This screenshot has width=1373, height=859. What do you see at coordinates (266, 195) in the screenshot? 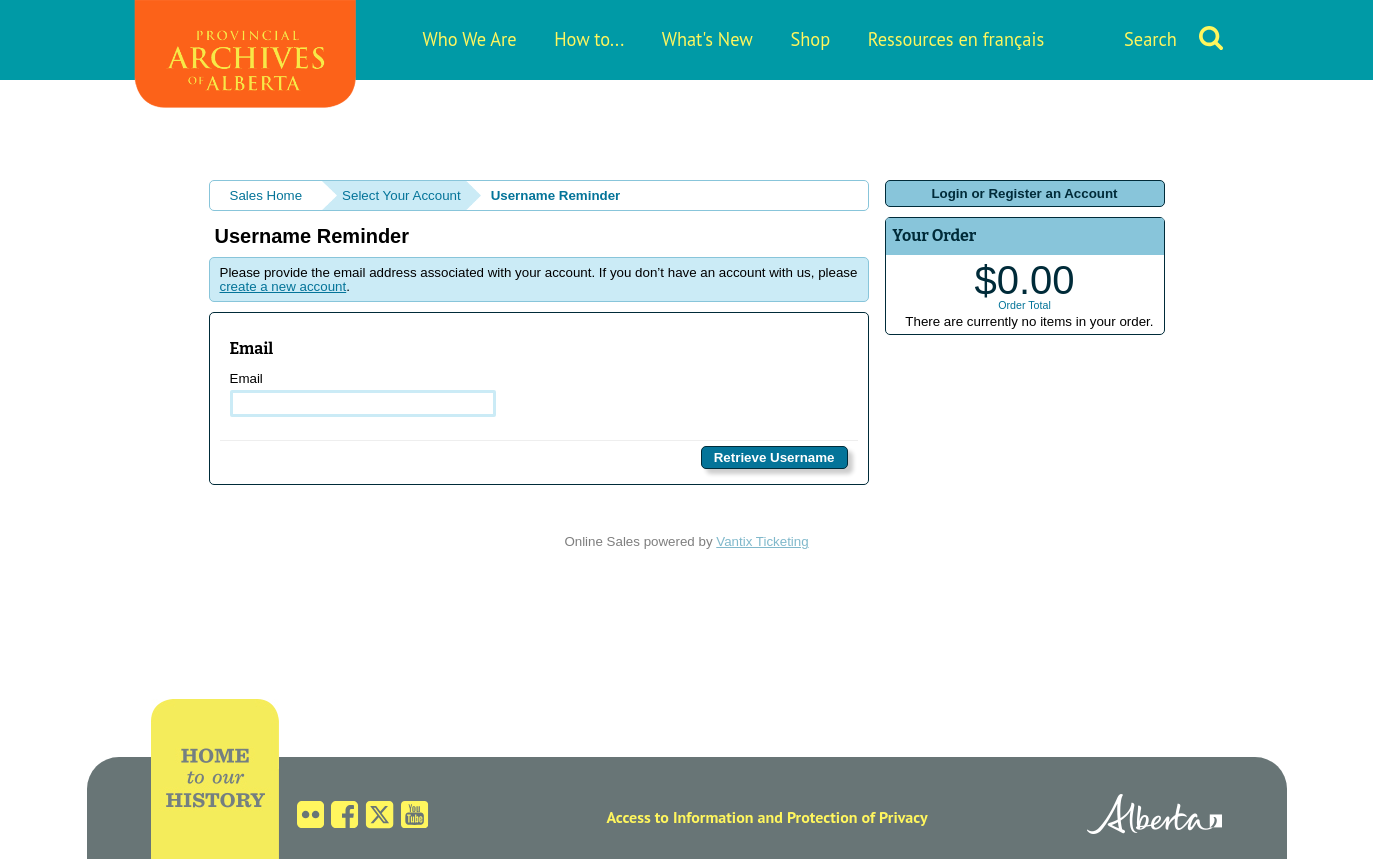
I see `Sales Home` at bounding box center [266, 195].